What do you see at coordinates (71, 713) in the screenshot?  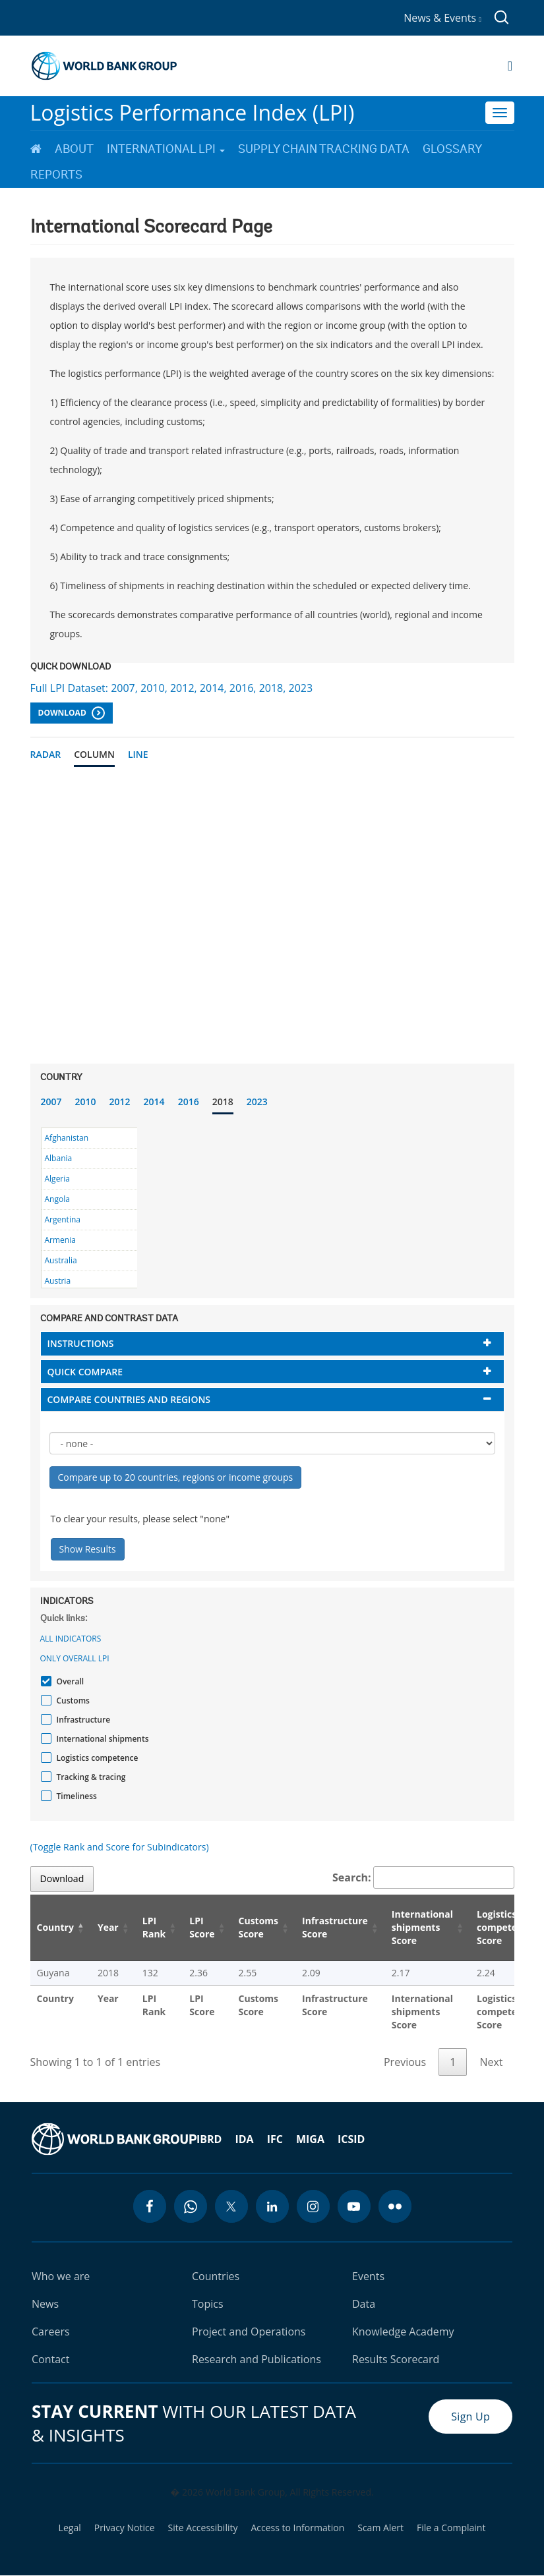 I see `Download` at bounding box center [71, 713].